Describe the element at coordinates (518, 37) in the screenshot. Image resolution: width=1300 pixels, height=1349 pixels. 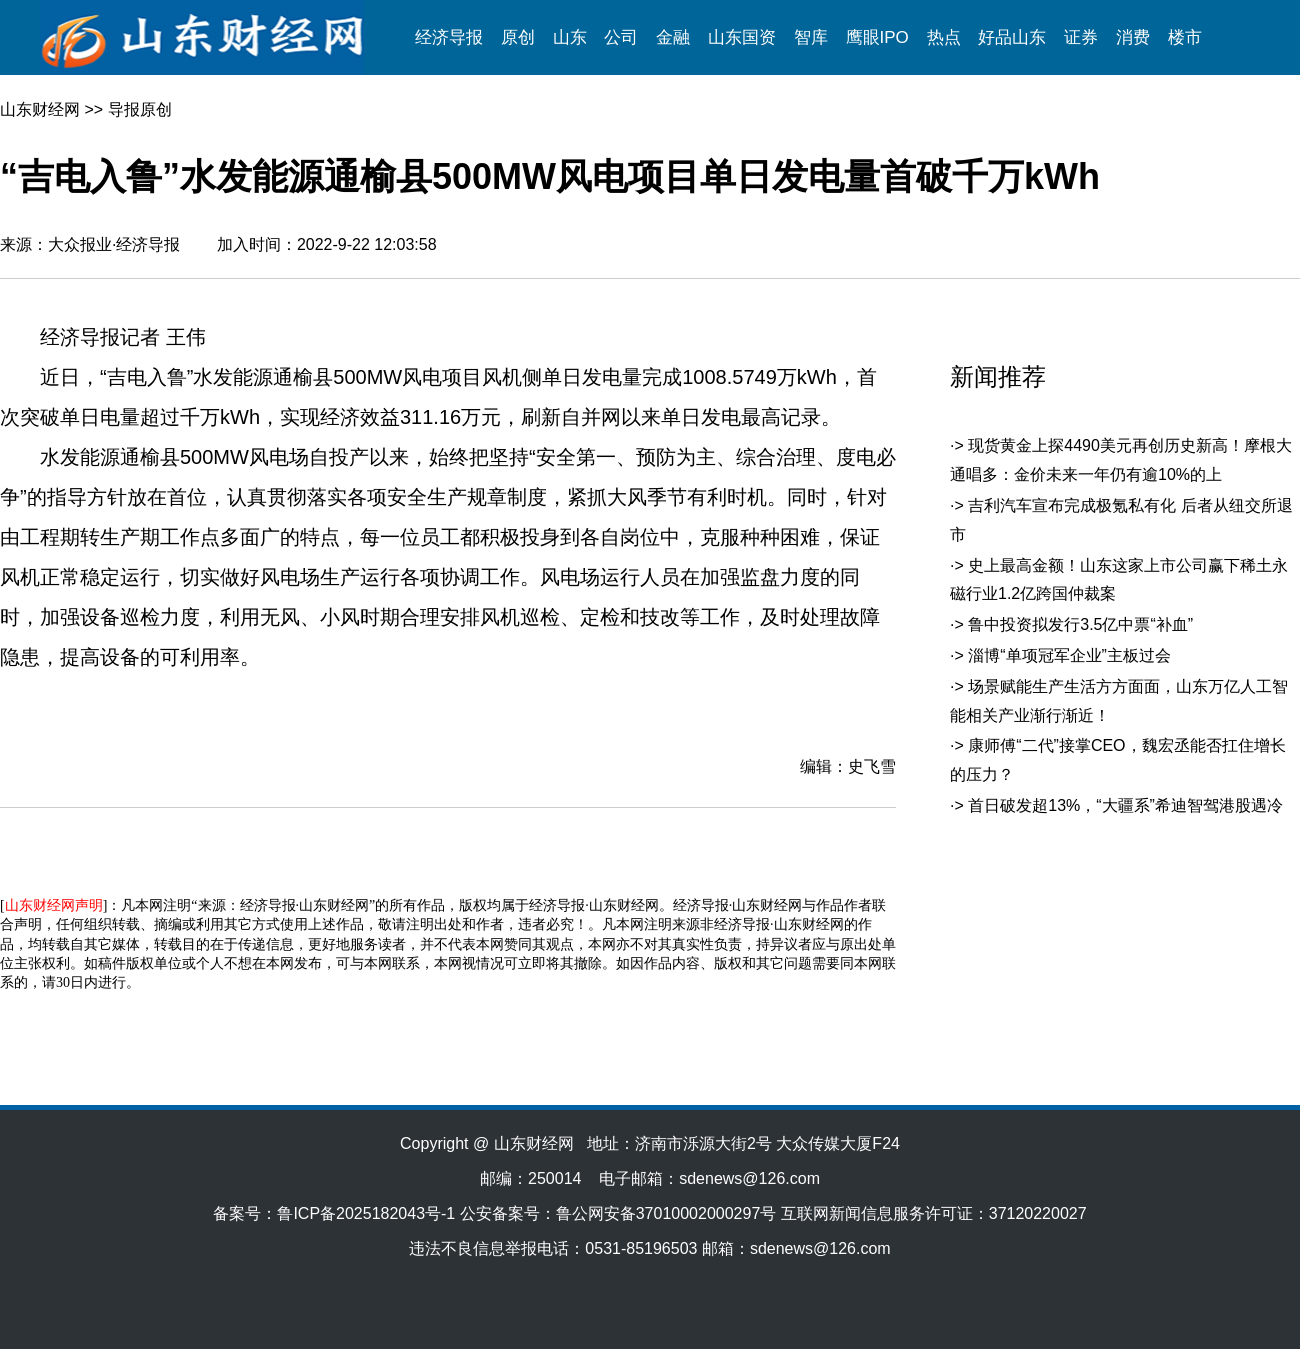
I see `原创` at that location.